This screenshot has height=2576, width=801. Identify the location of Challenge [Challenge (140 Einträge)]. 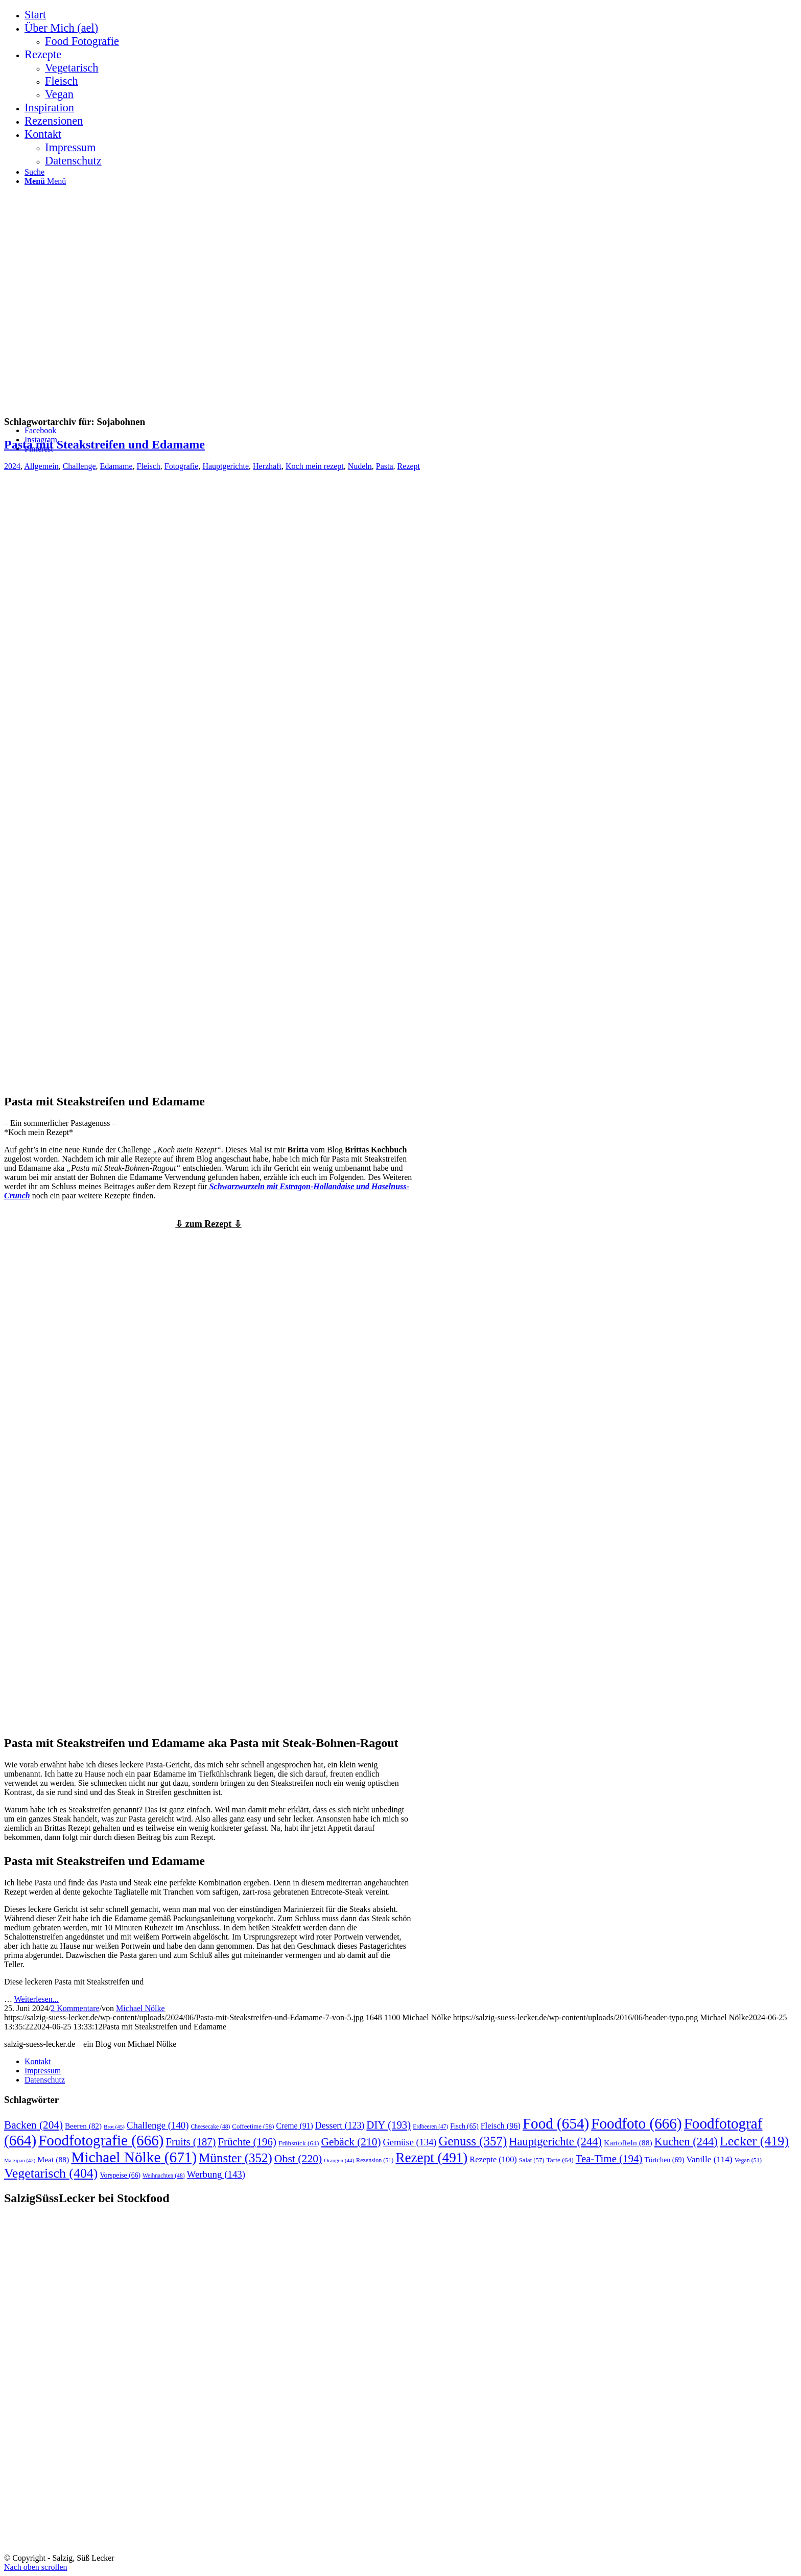
(158, 2125).